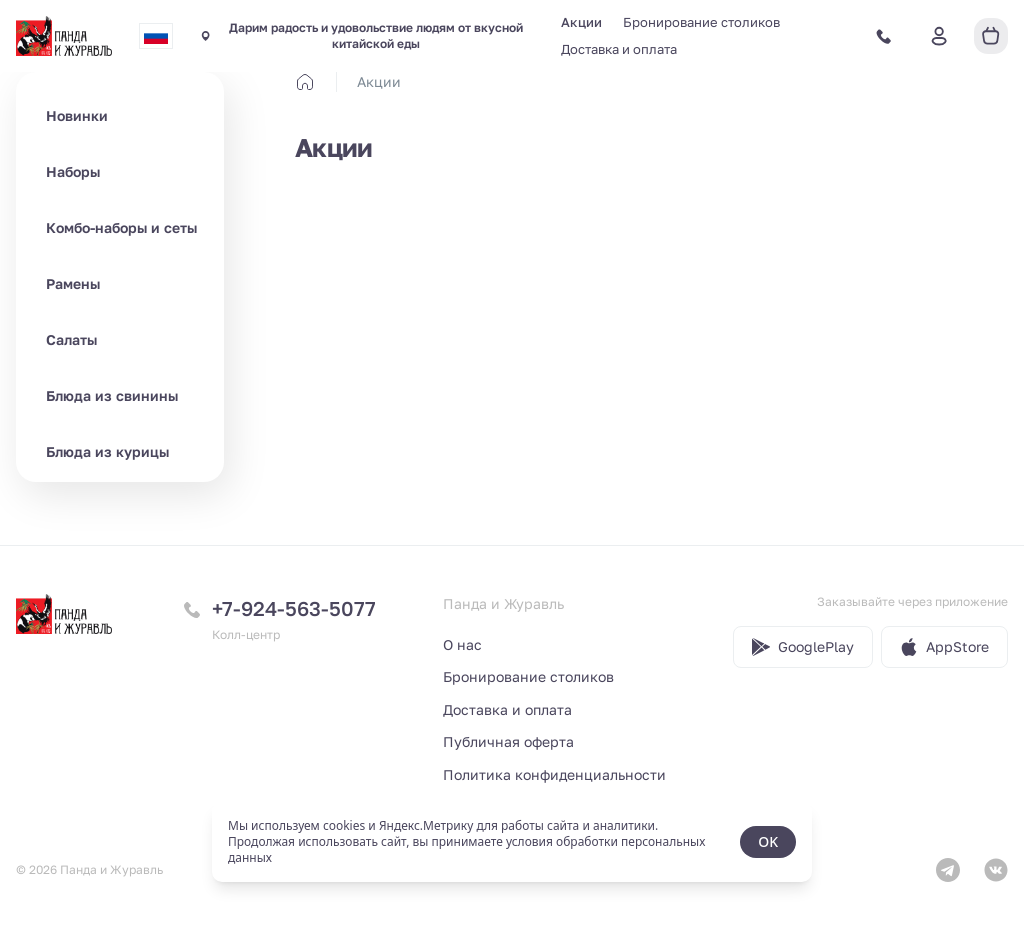 The image size is (1024, 930). I want to click on О нас, so click(462, 644).